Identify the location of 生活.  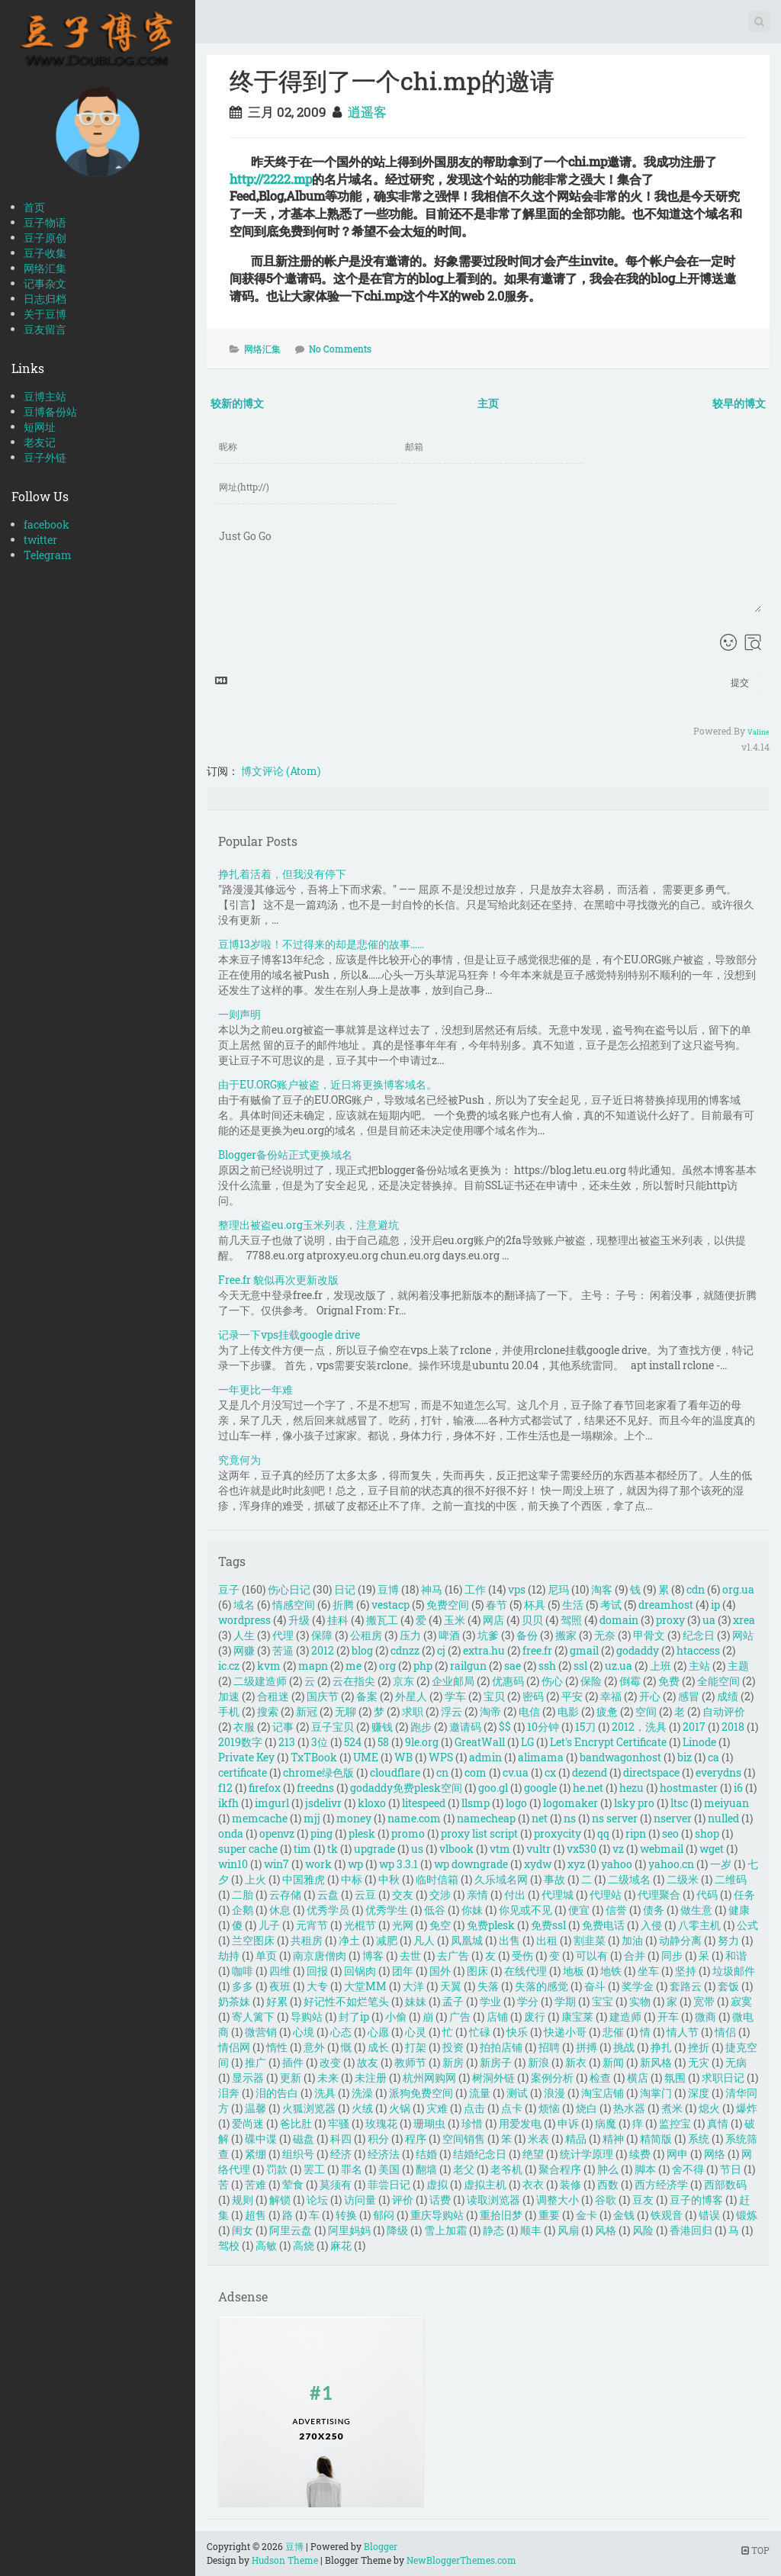
(572, 1604).